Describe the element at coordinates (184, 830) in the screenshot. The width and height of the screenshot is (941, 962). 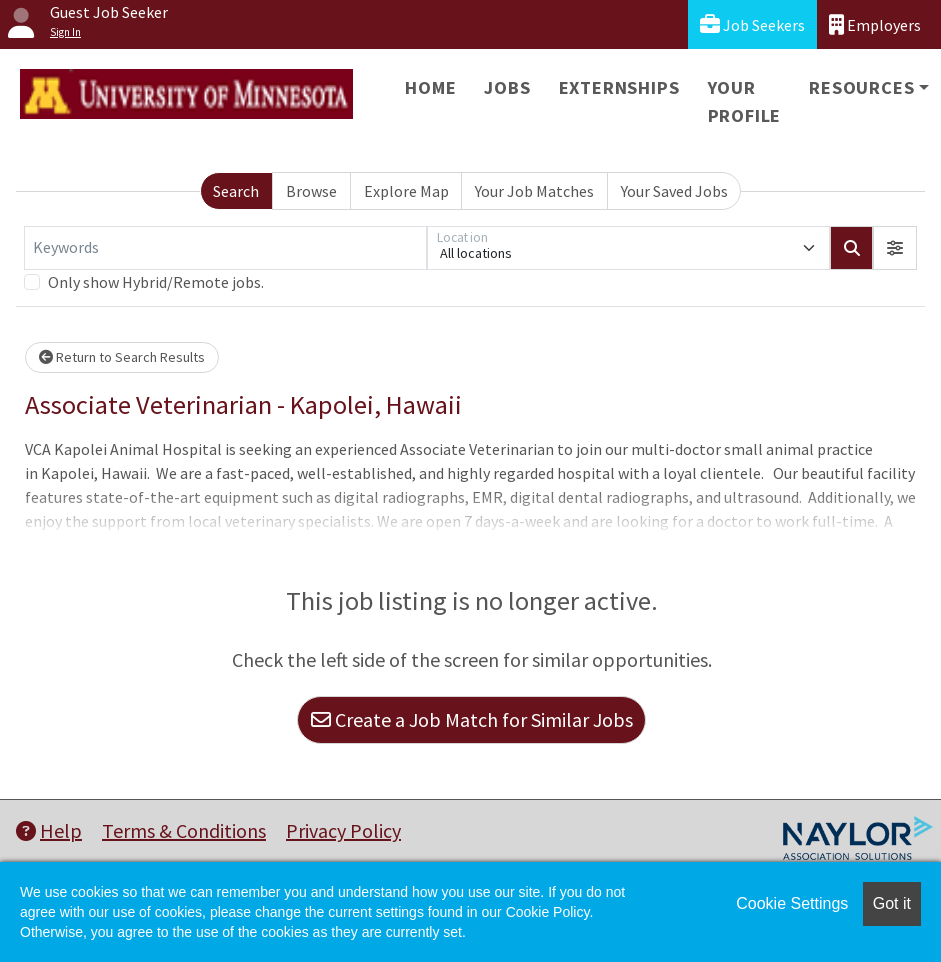
I see `Terms & Conditions` at that location.